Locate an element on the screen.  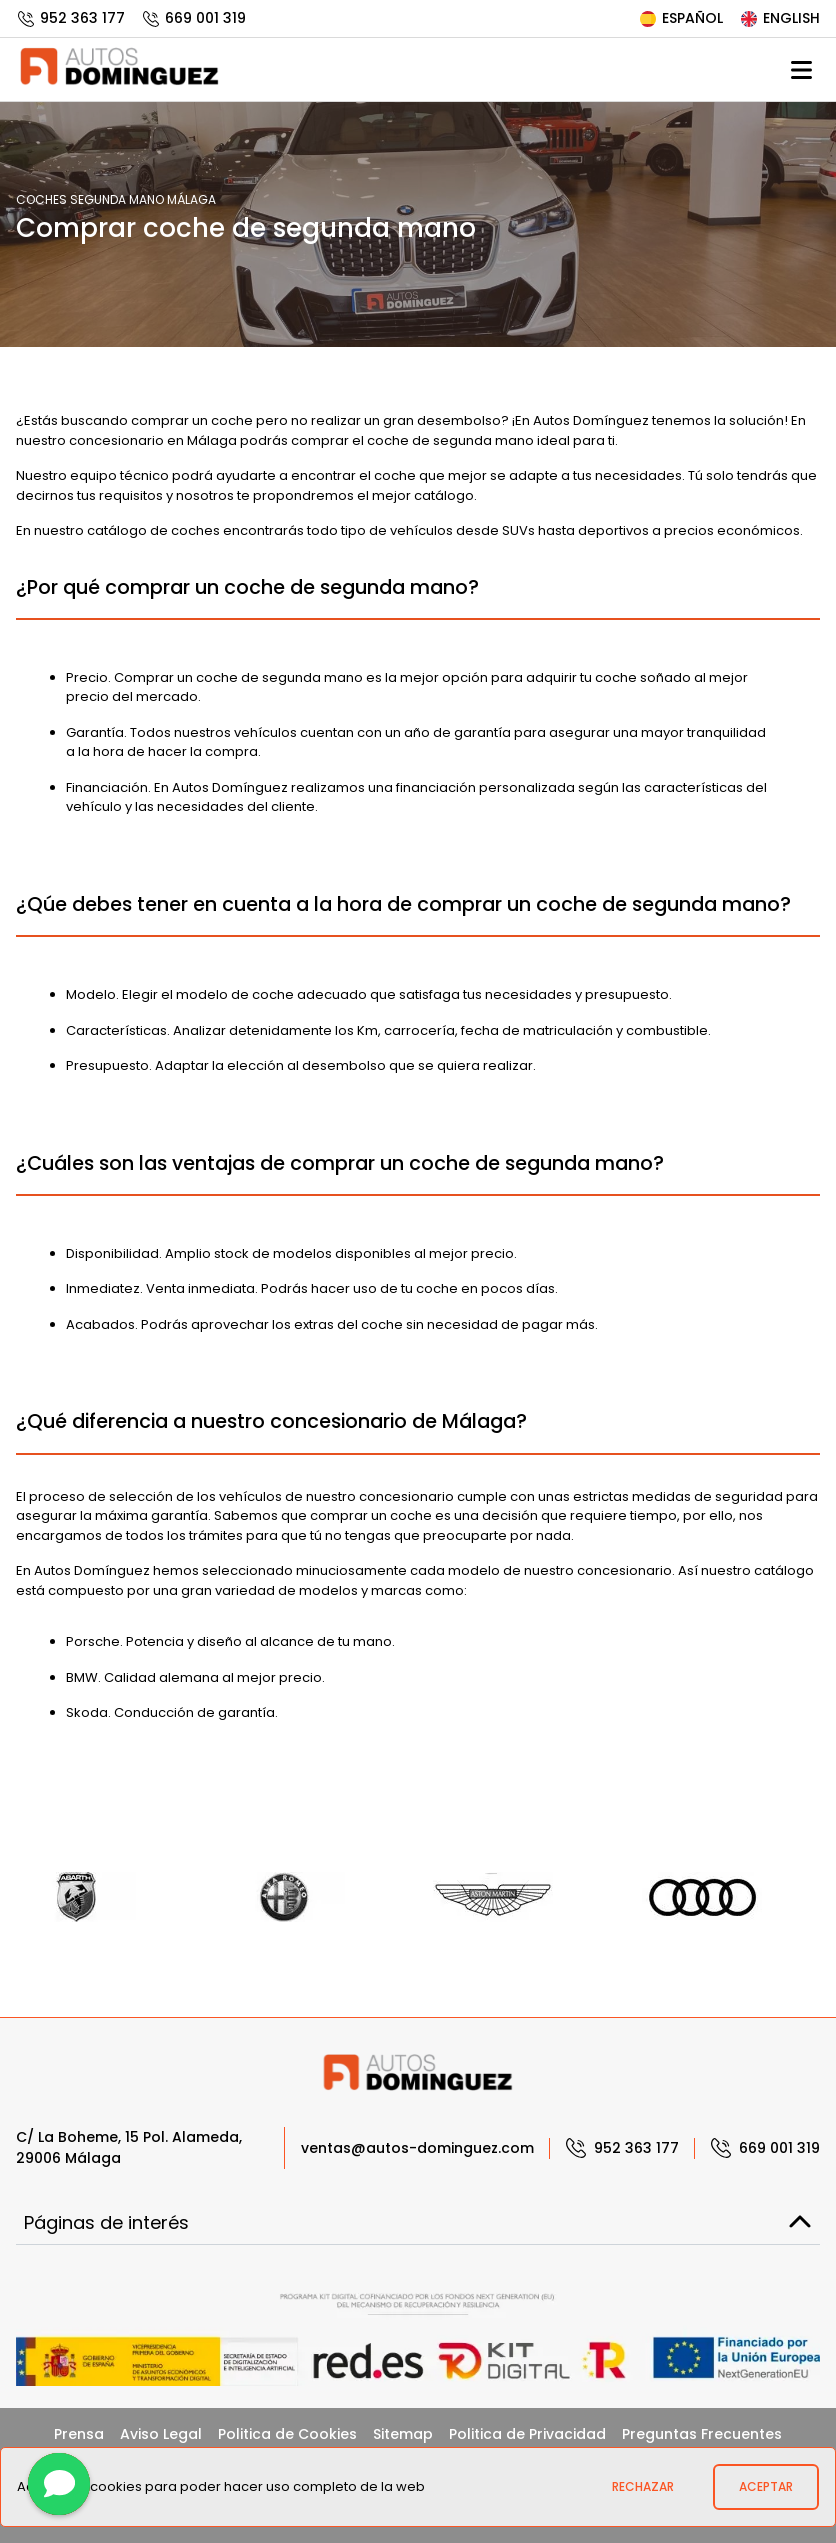
Rechazar is located at coordinates (643, 2486).